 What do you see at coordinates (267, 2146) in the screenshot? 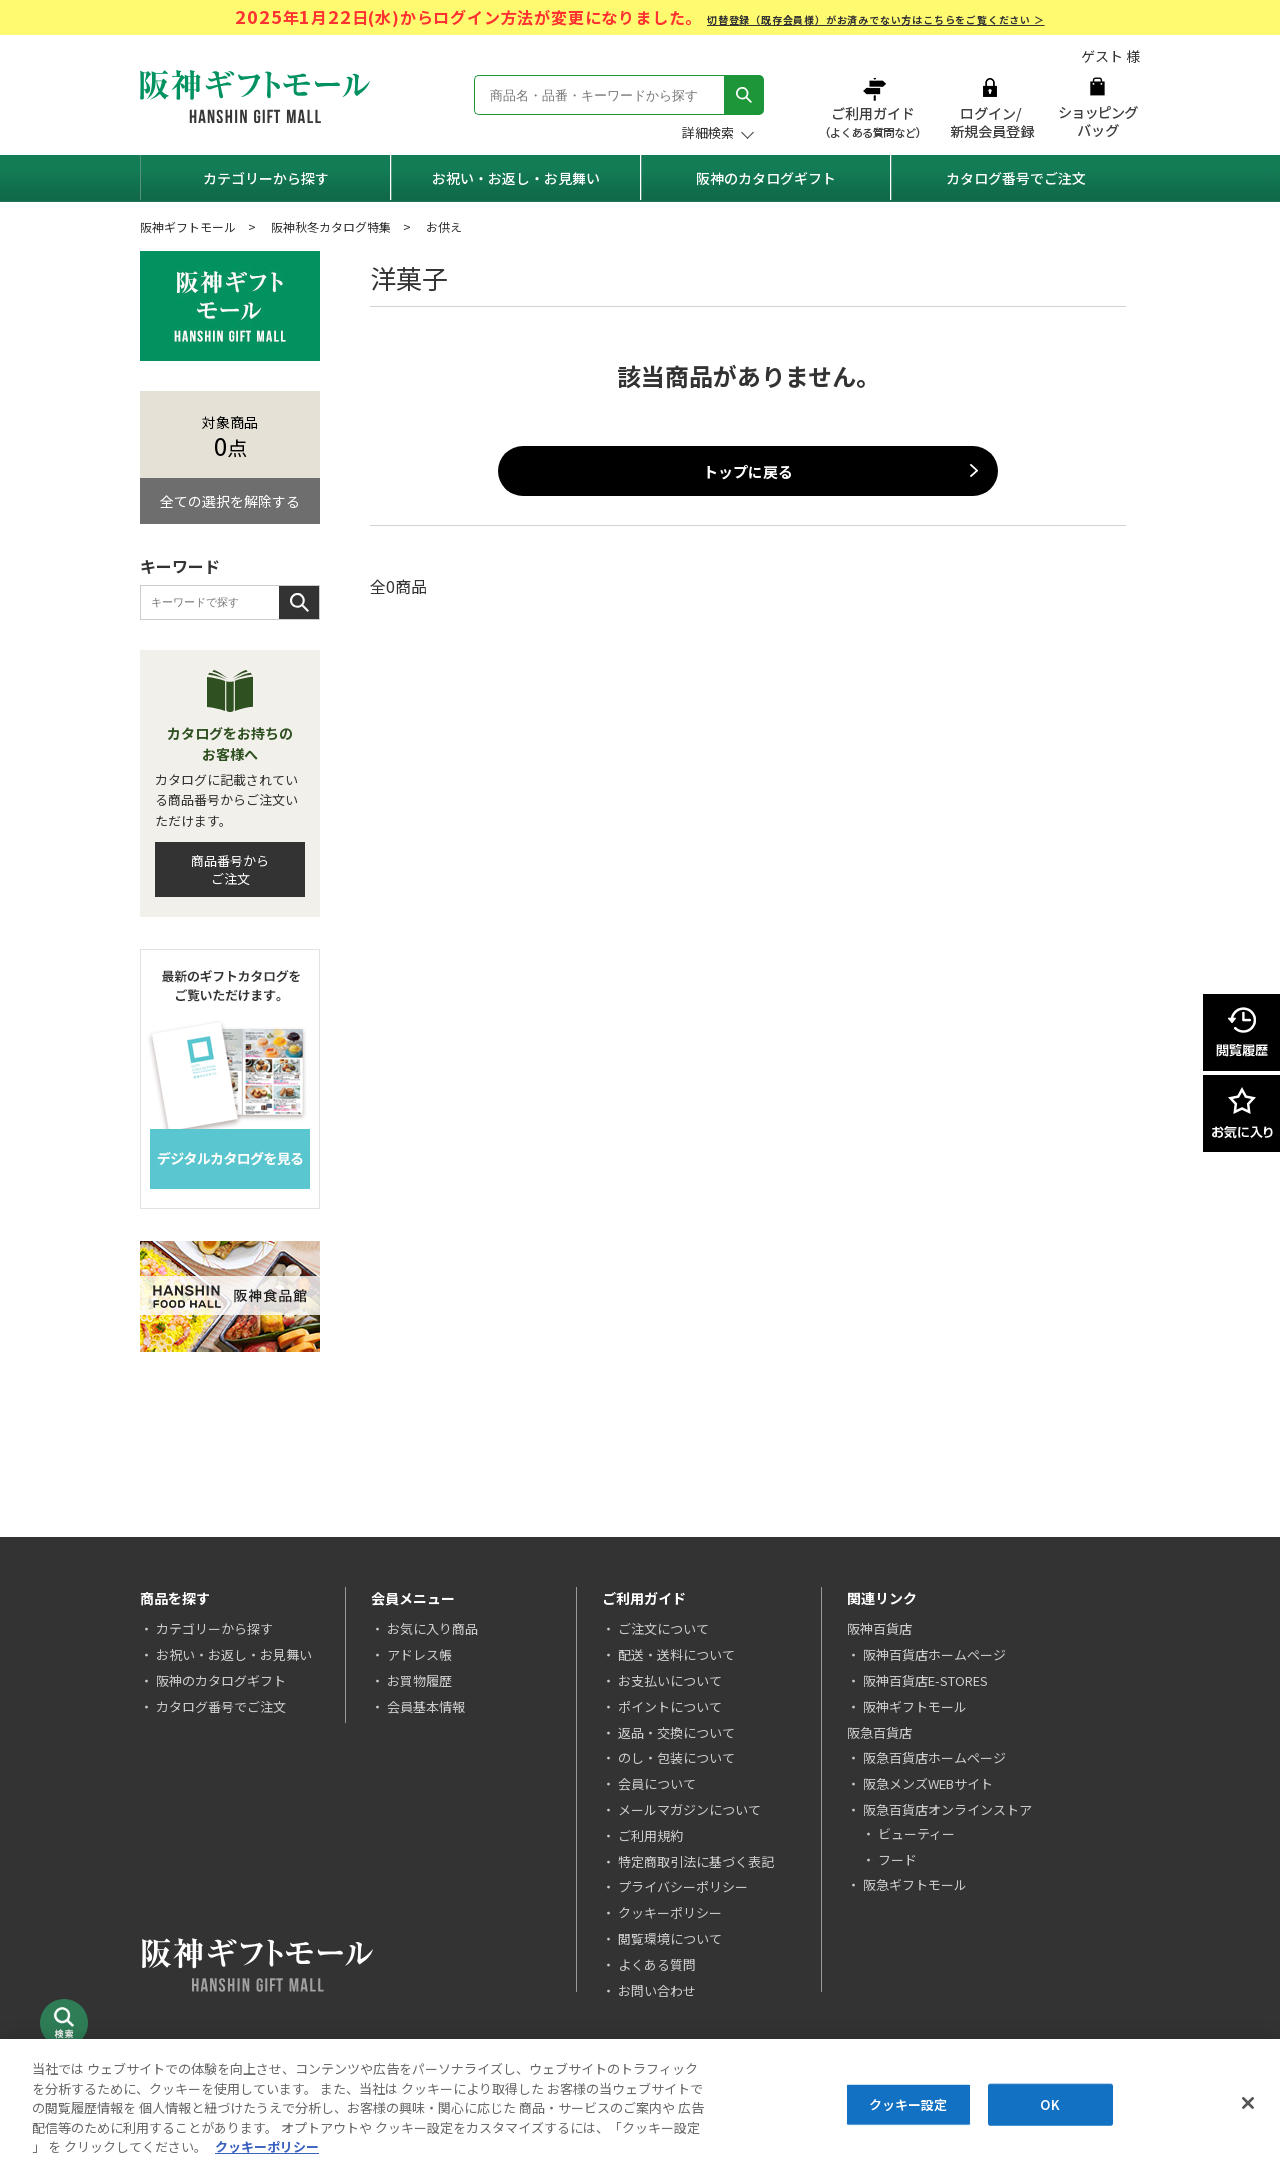
I see `クッキーポリシー [あなたのプライバシーを守るための詳細設定, 新しいタブで開く]` at bounding box center [267, 2146].